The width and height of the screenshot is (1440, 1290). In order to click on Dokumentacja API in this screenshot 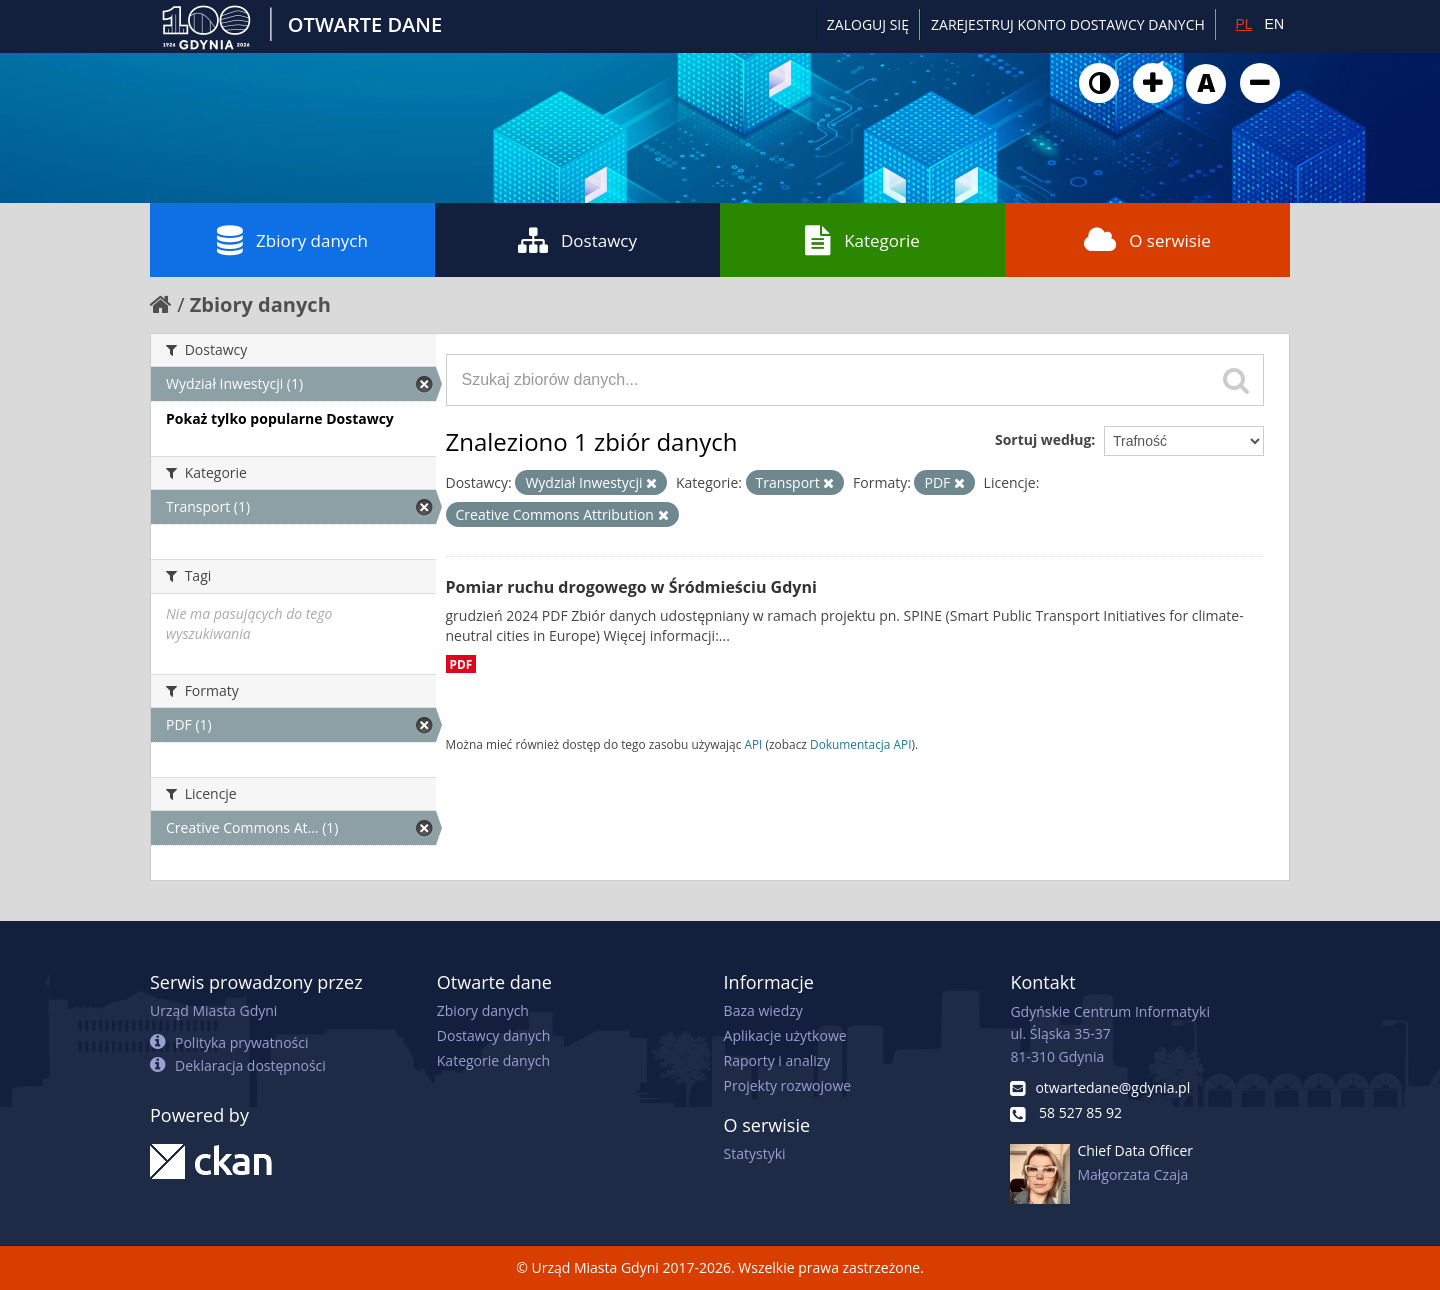, I will do `click(861, 744)`.